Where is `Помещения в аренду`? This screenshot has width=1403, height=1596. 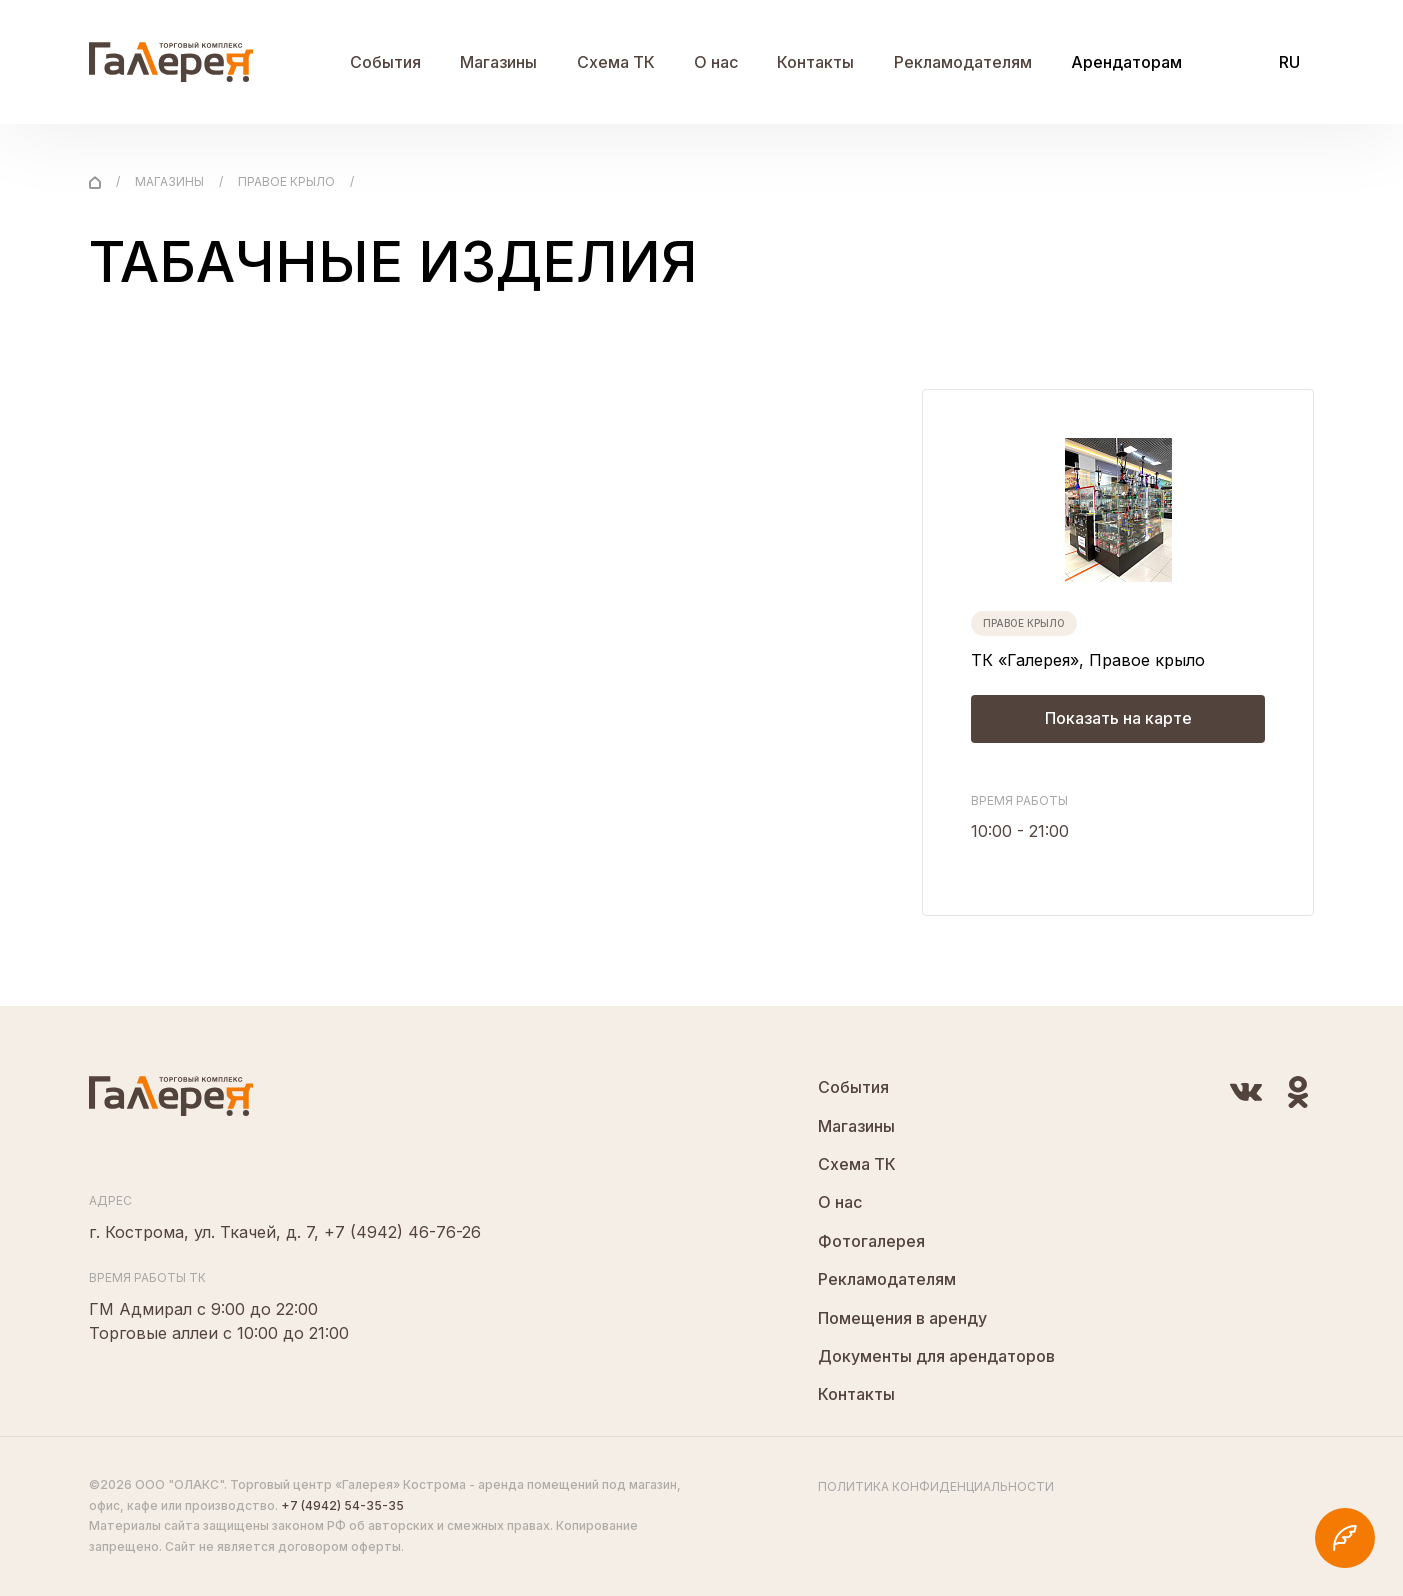 Помещения в аренду is located at coordinates (902, 1318).